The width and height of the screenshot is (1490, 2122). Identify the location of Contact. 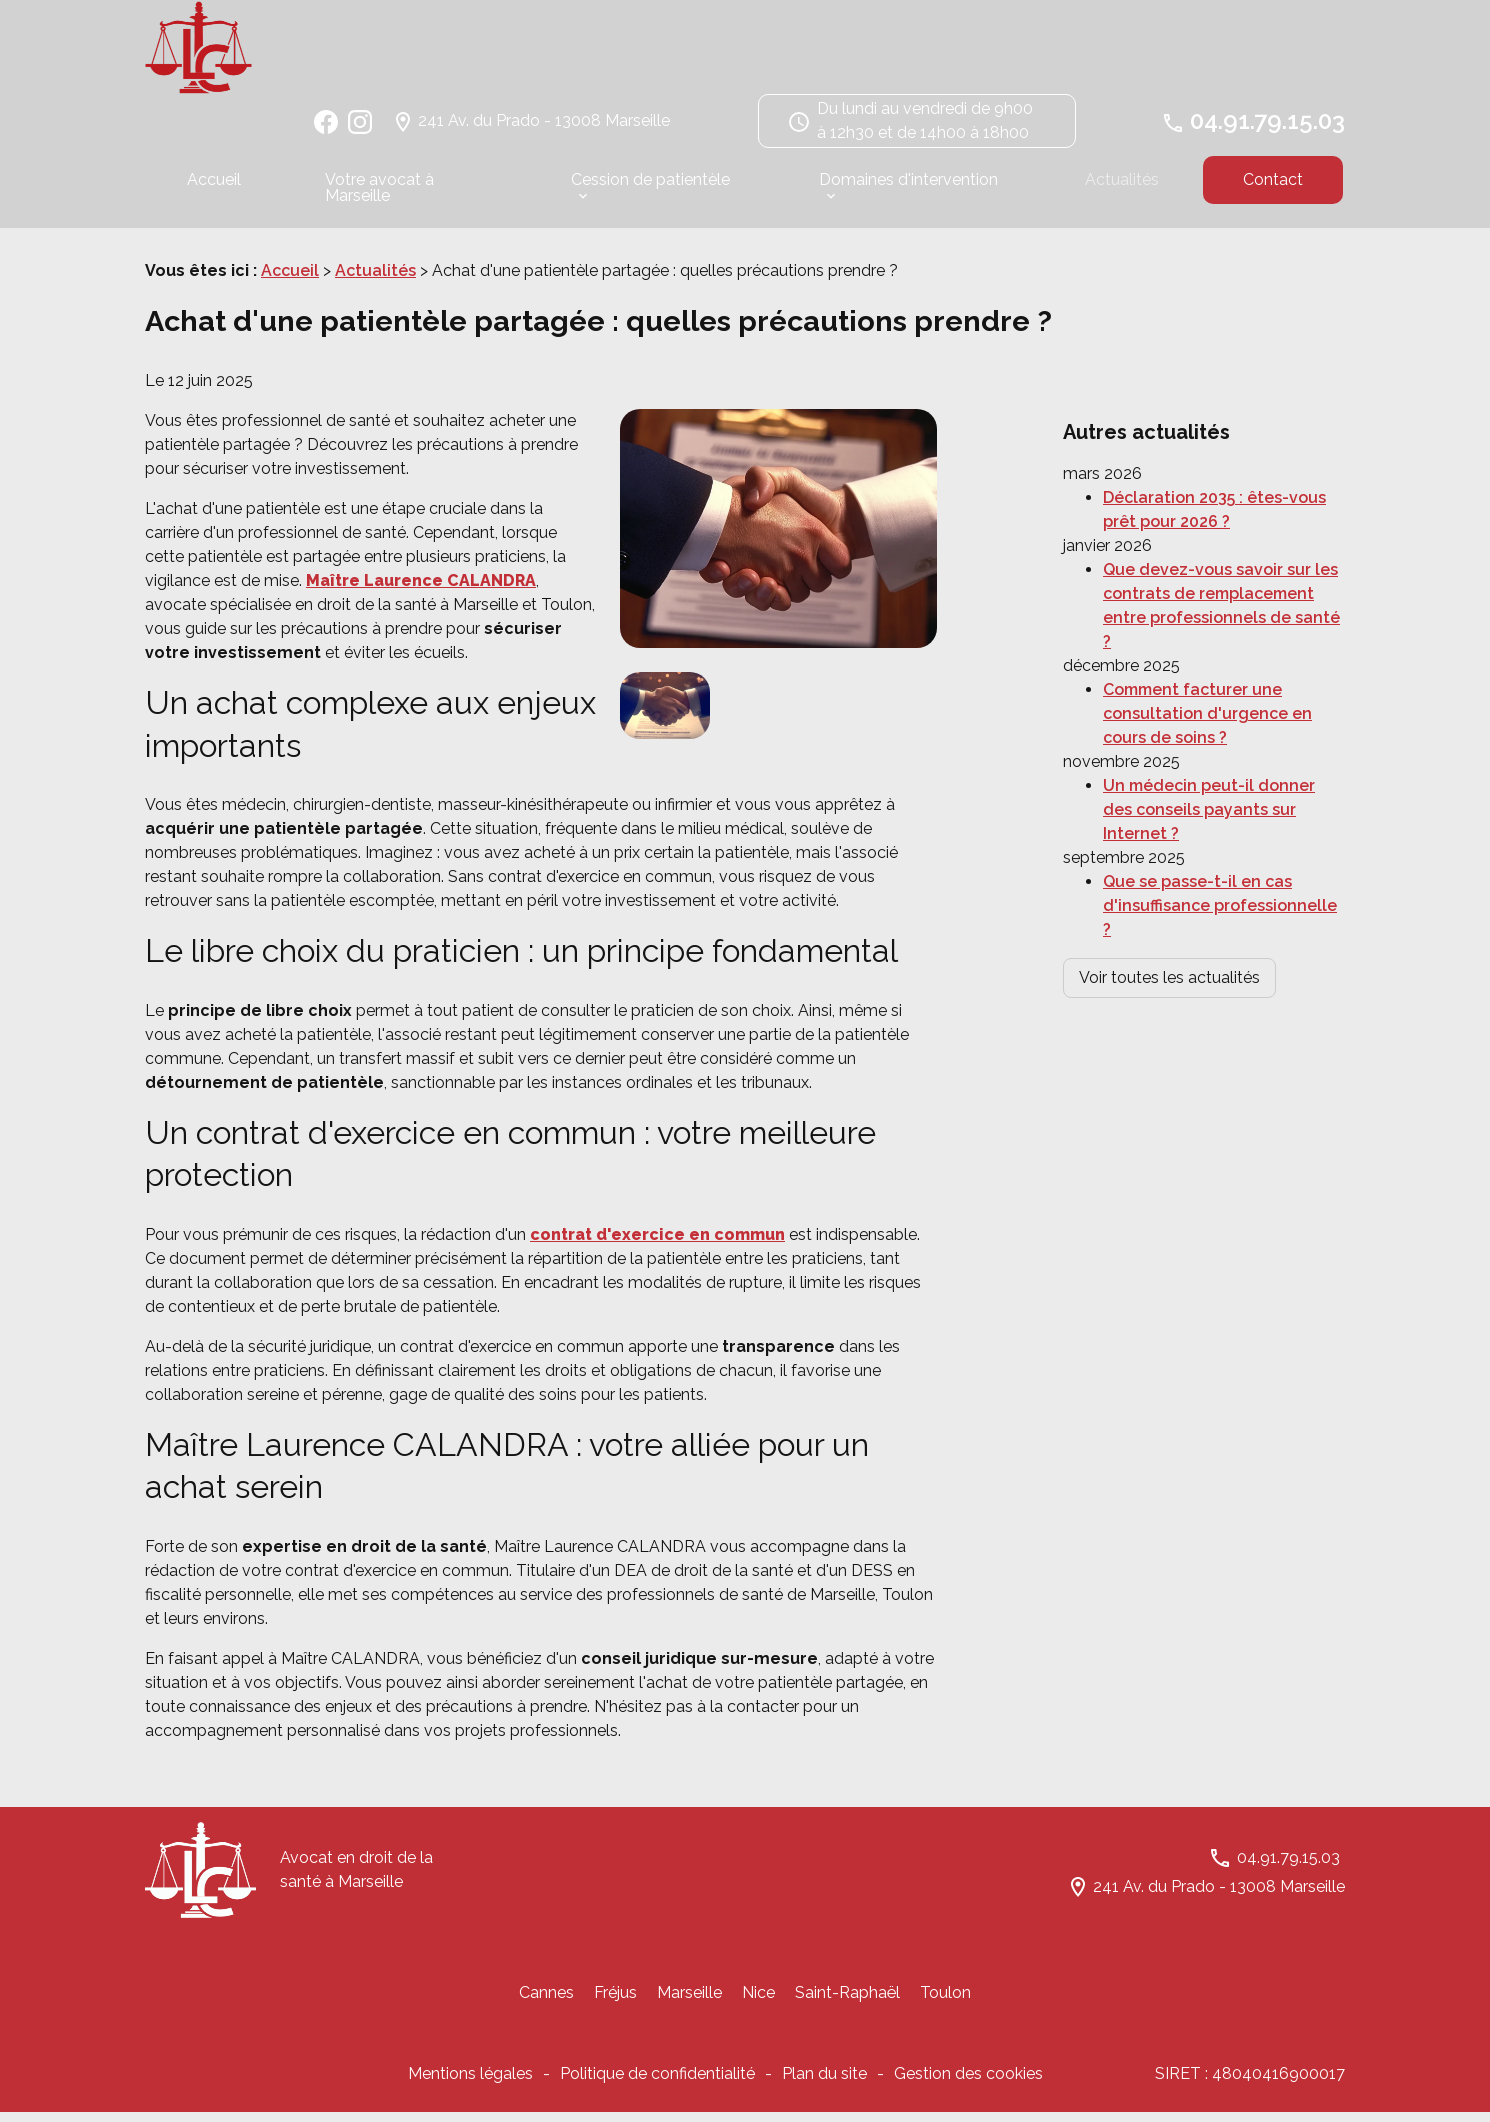
(1273, 188).